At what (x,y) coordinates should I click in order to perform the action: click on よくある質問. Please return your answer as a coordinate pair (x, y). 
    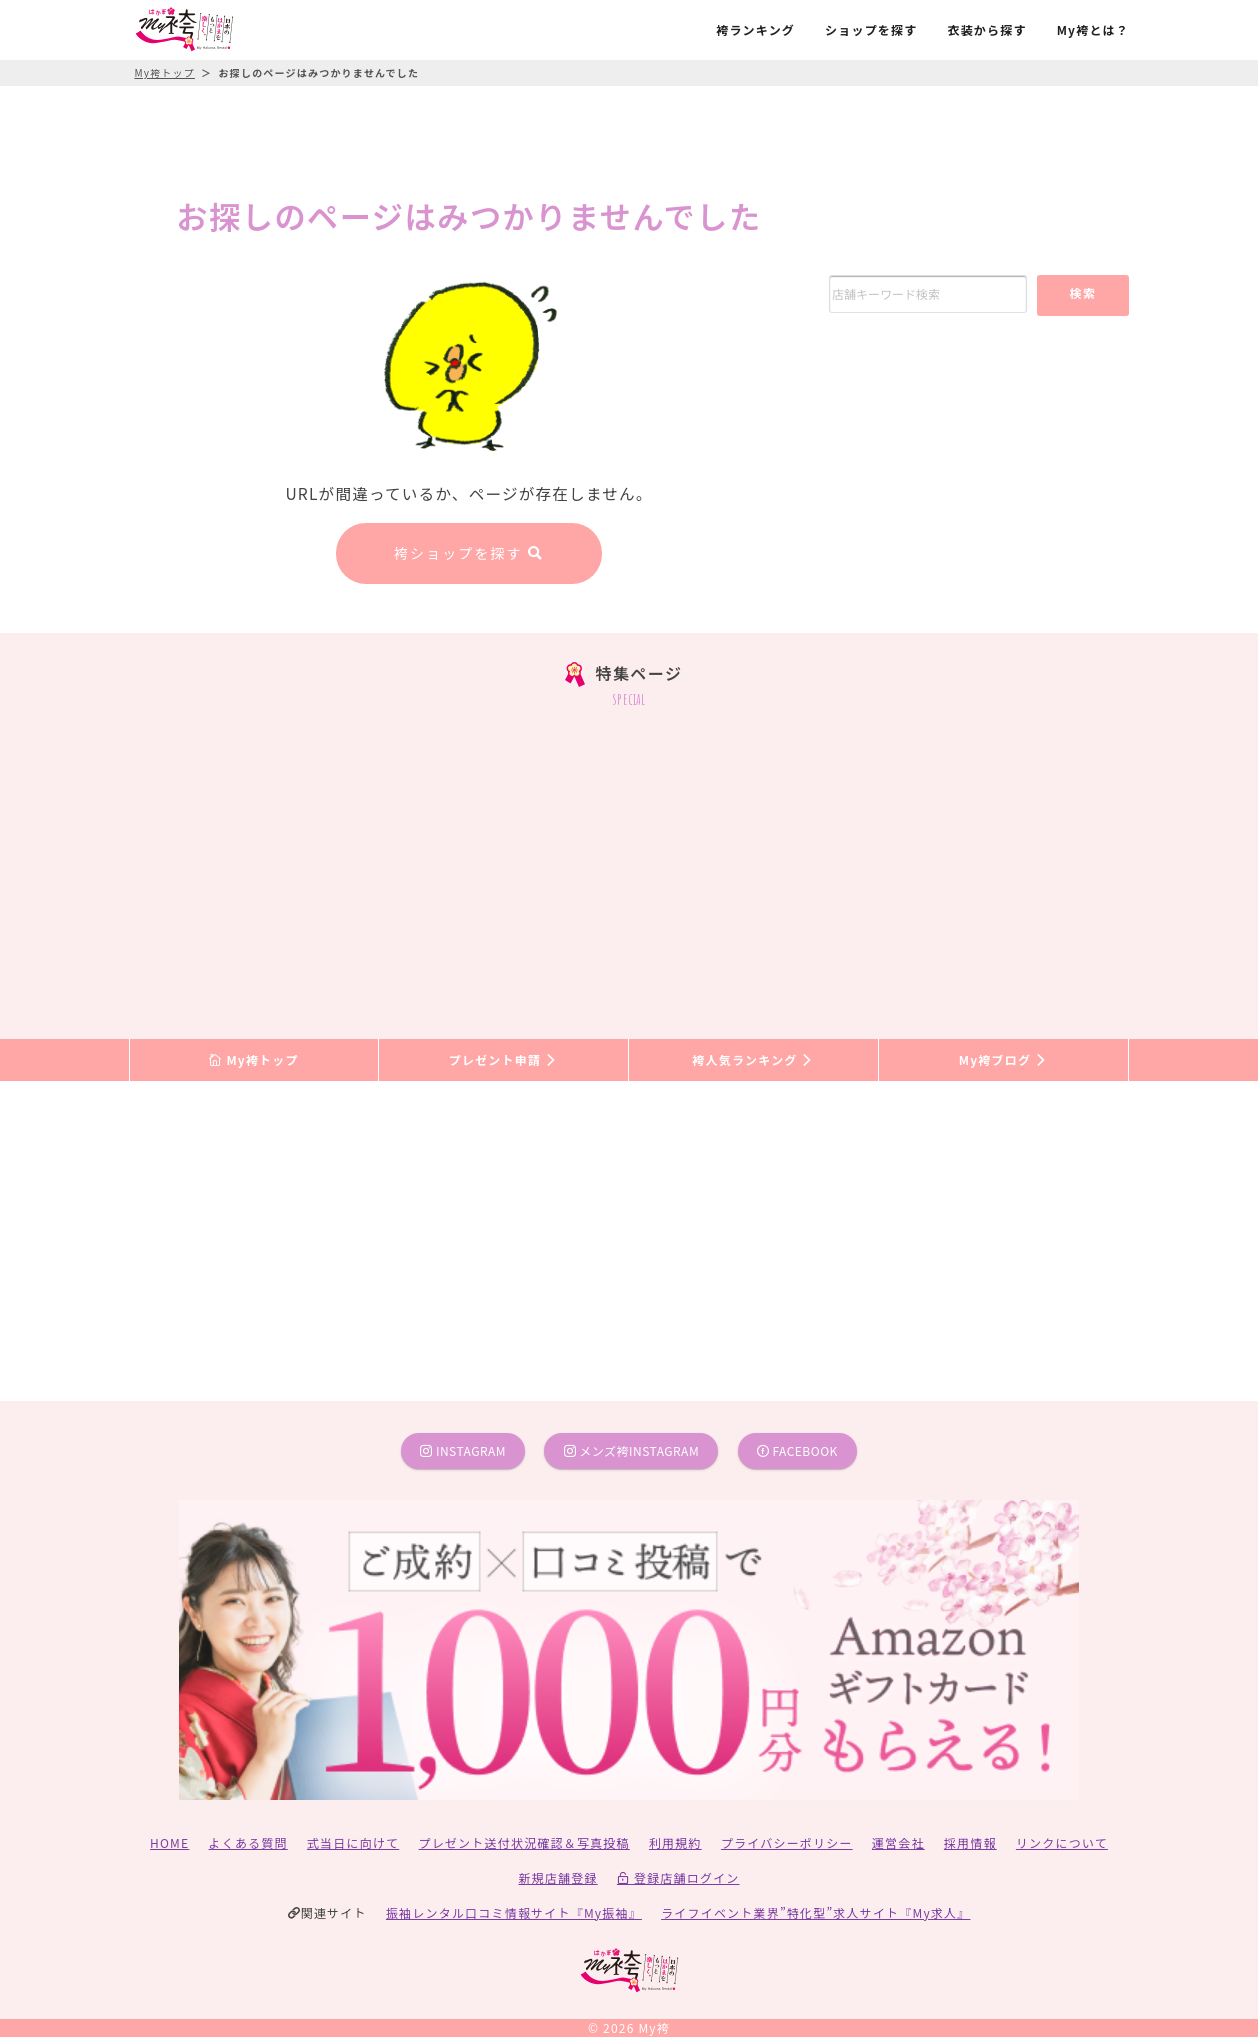
    Looking at the image, I should click on (248, 1842).